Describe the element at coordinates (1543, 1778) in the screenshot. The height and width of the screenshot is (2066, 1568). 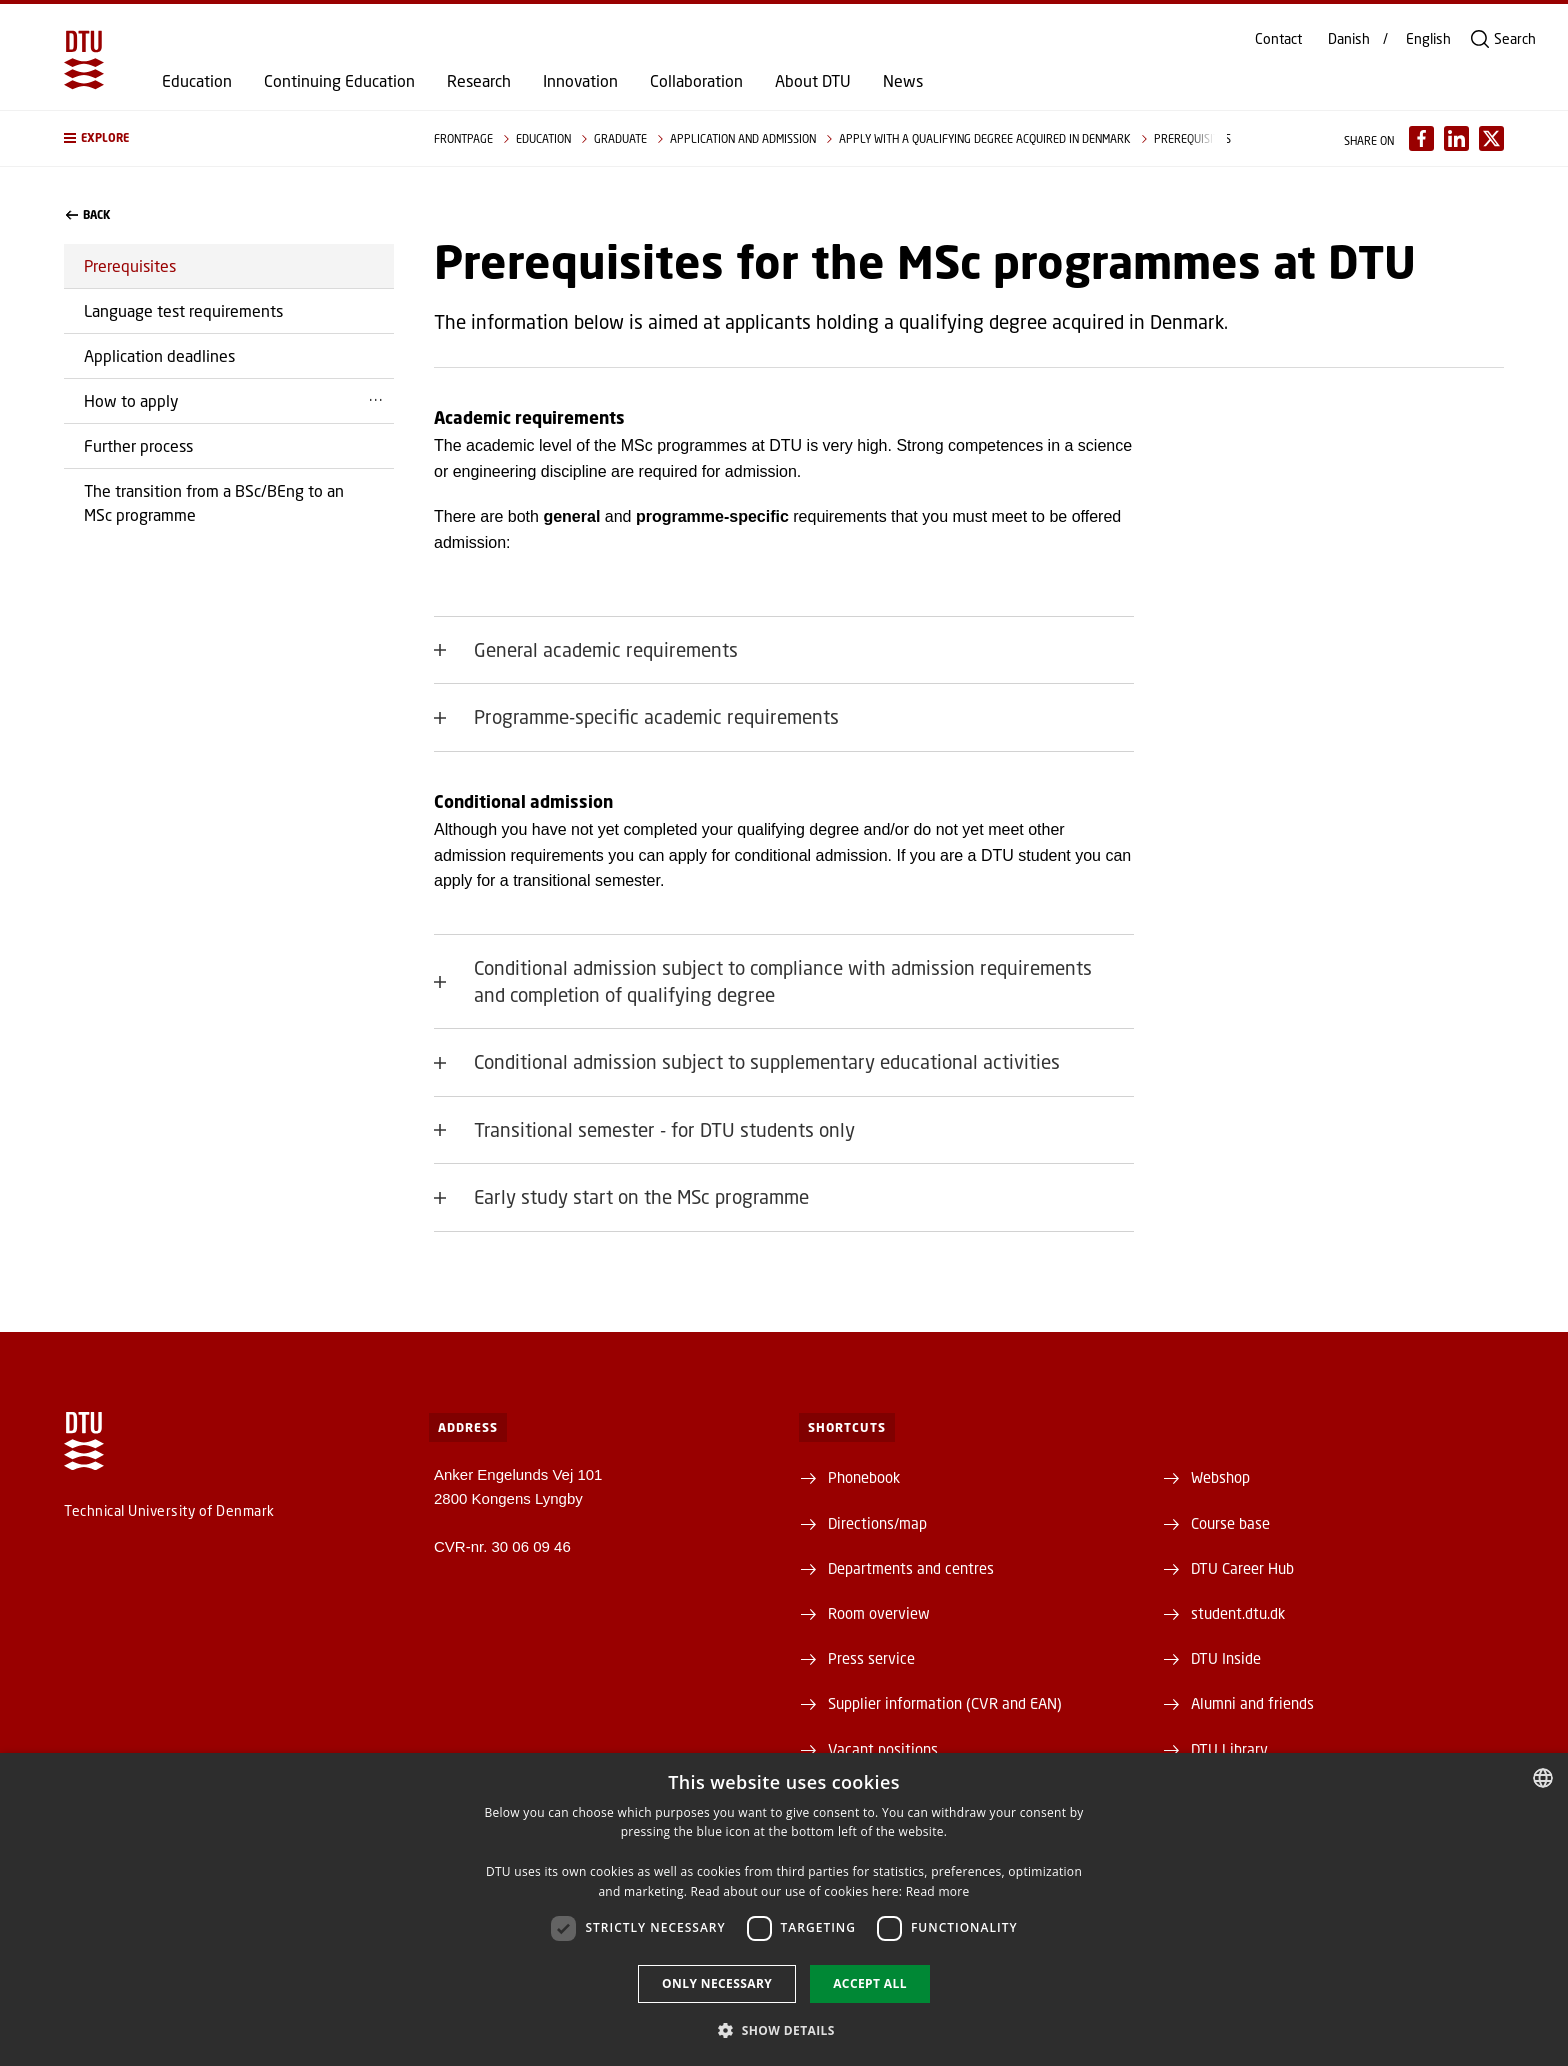
I see `[combobox]` at that location.